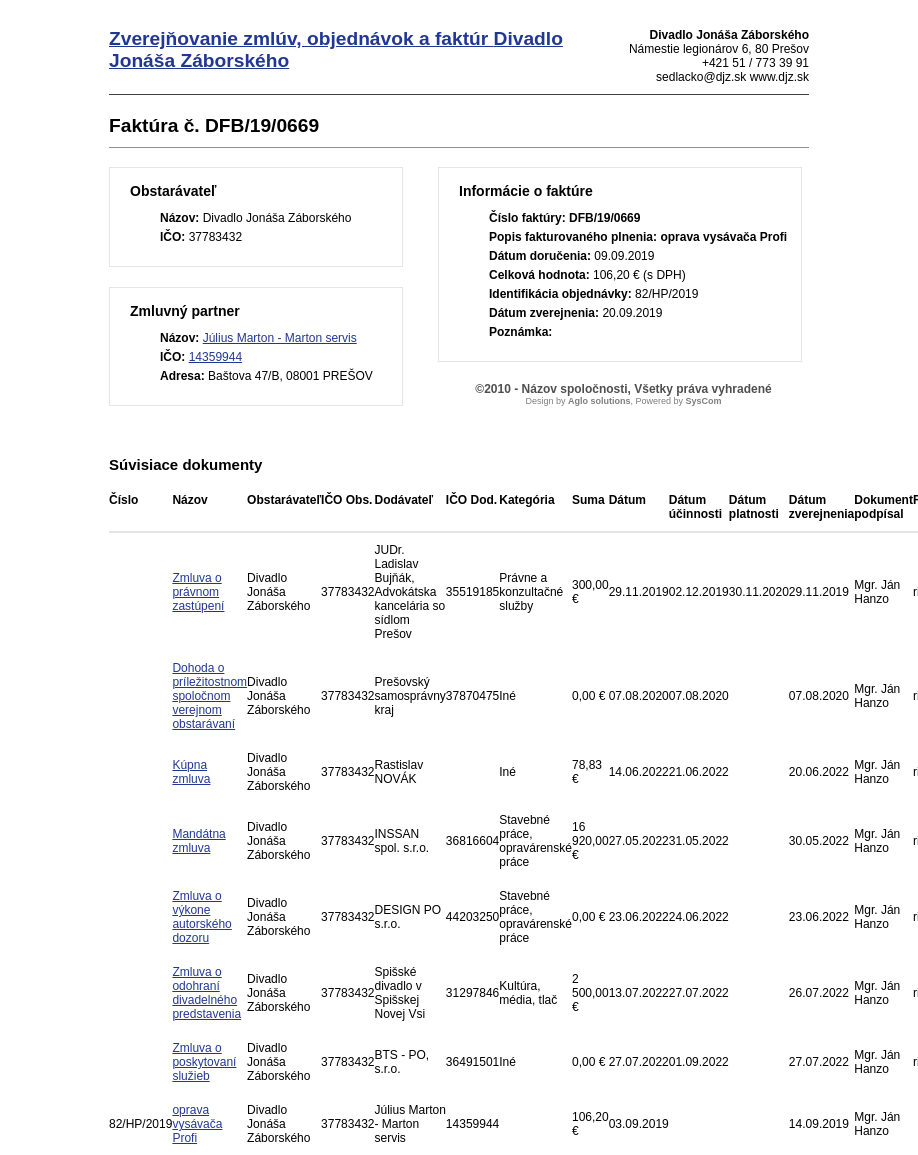 The width and height of the screenshot is (918, 1155). I want to click on Zmluva o právnom zastúpení, so click(198, 592).